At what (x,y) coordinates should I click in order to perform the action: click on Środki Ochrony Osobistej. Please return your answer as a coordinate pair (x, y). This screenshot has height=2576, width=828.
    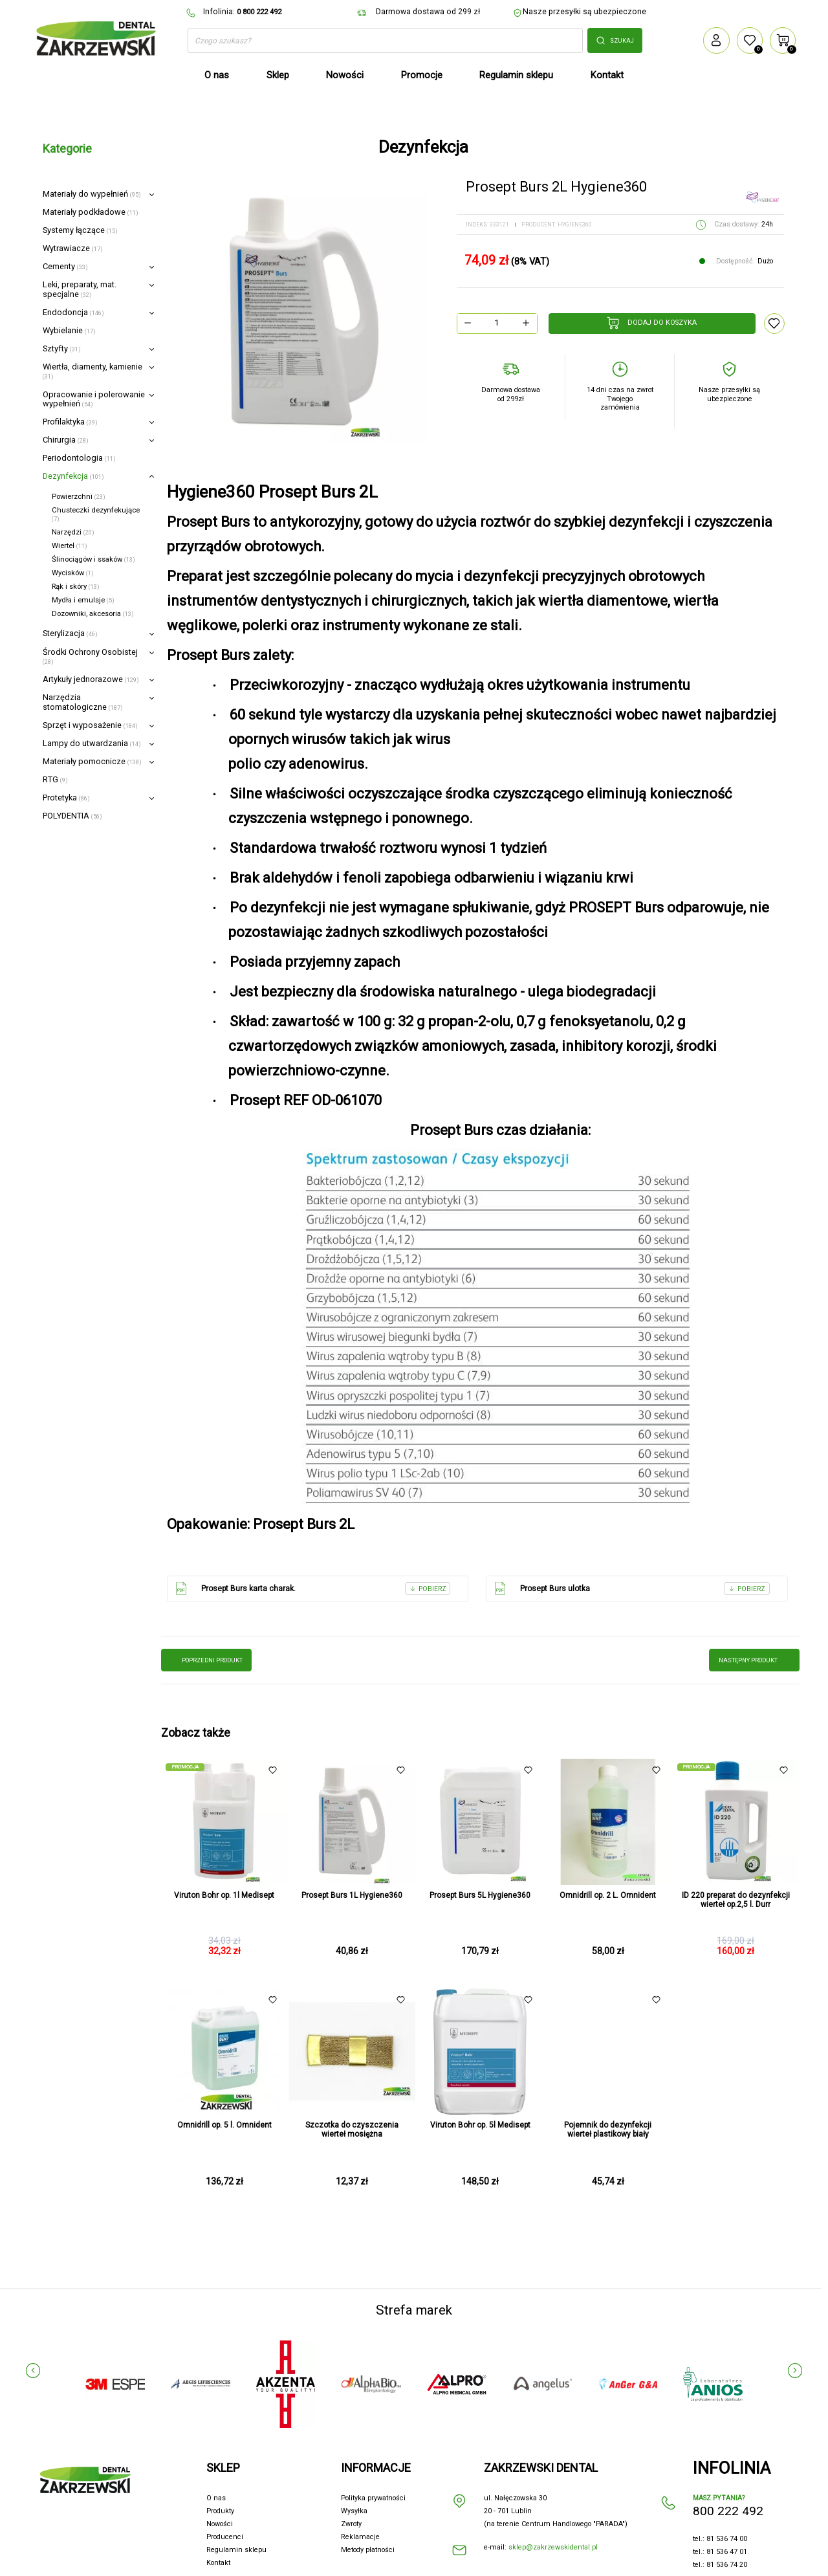
    Looking at the image, I should click on (90, 656).